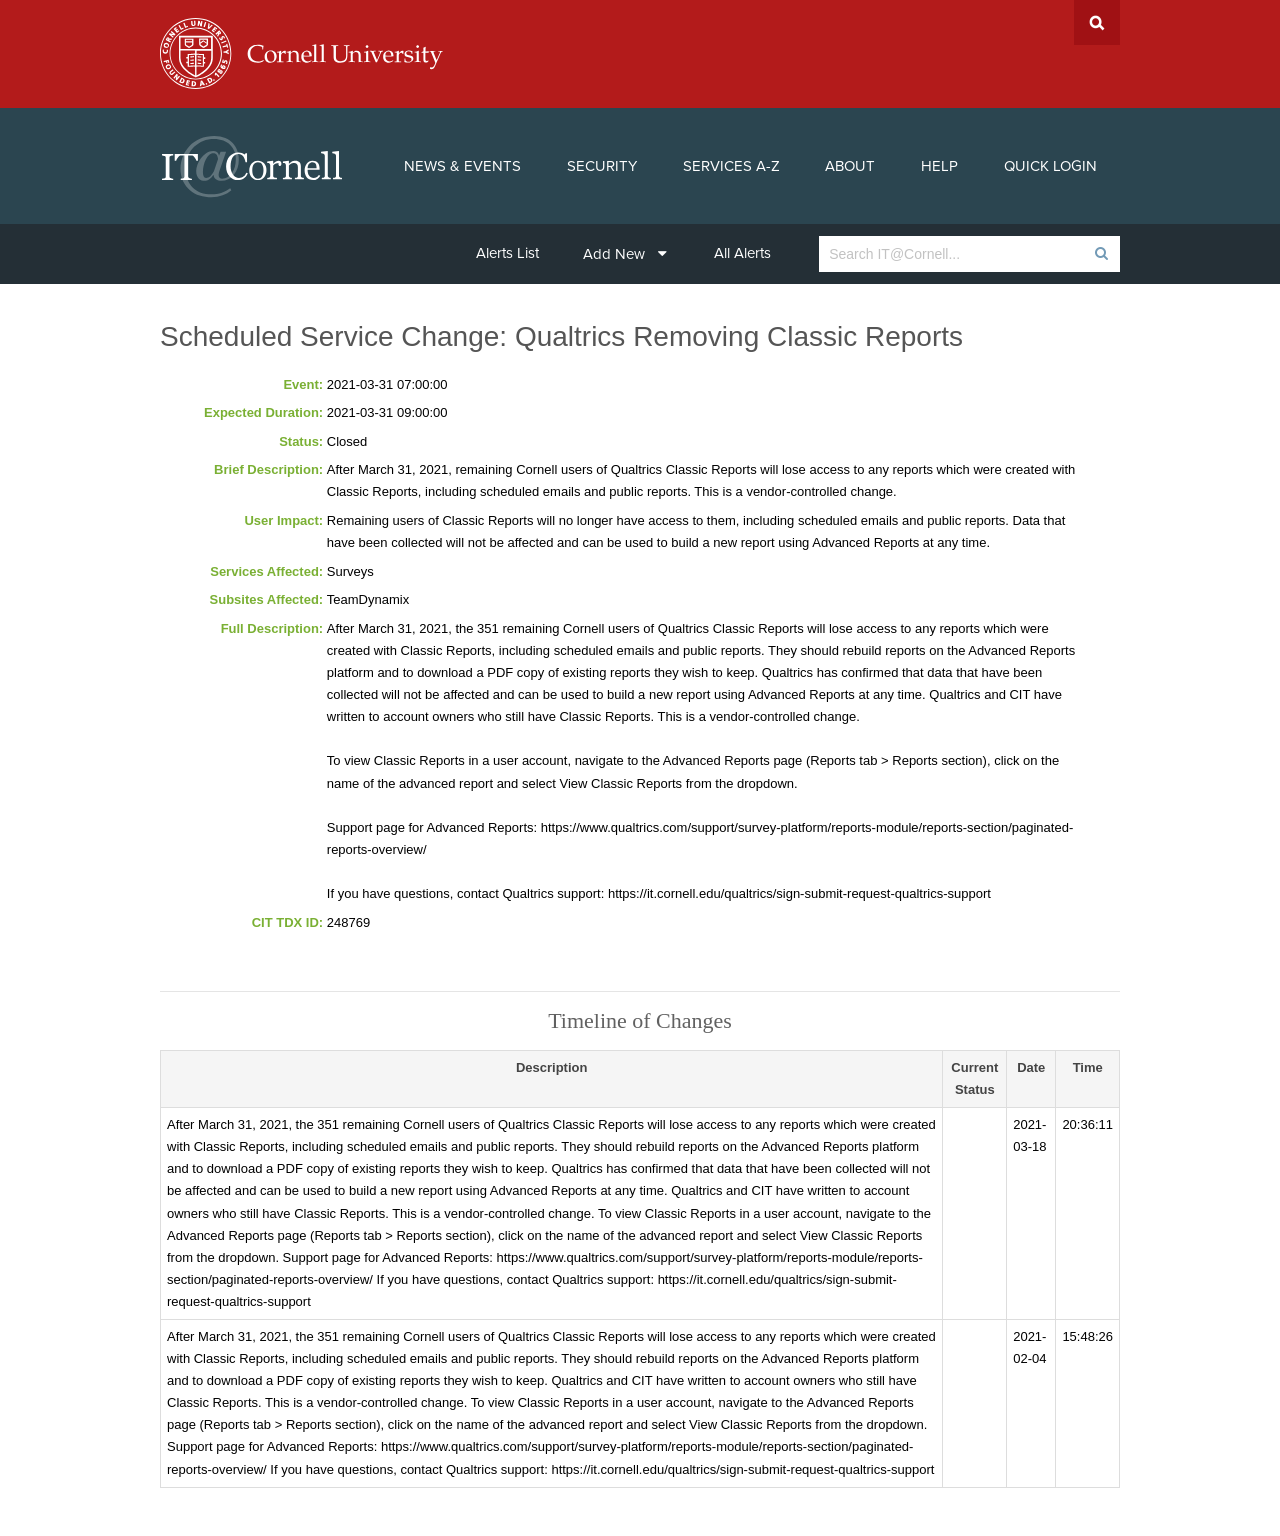 The image size is (1280, 1536). Describe the element at coordinates (742, 253) in the screenshot. I see `All Alerts` at that location.